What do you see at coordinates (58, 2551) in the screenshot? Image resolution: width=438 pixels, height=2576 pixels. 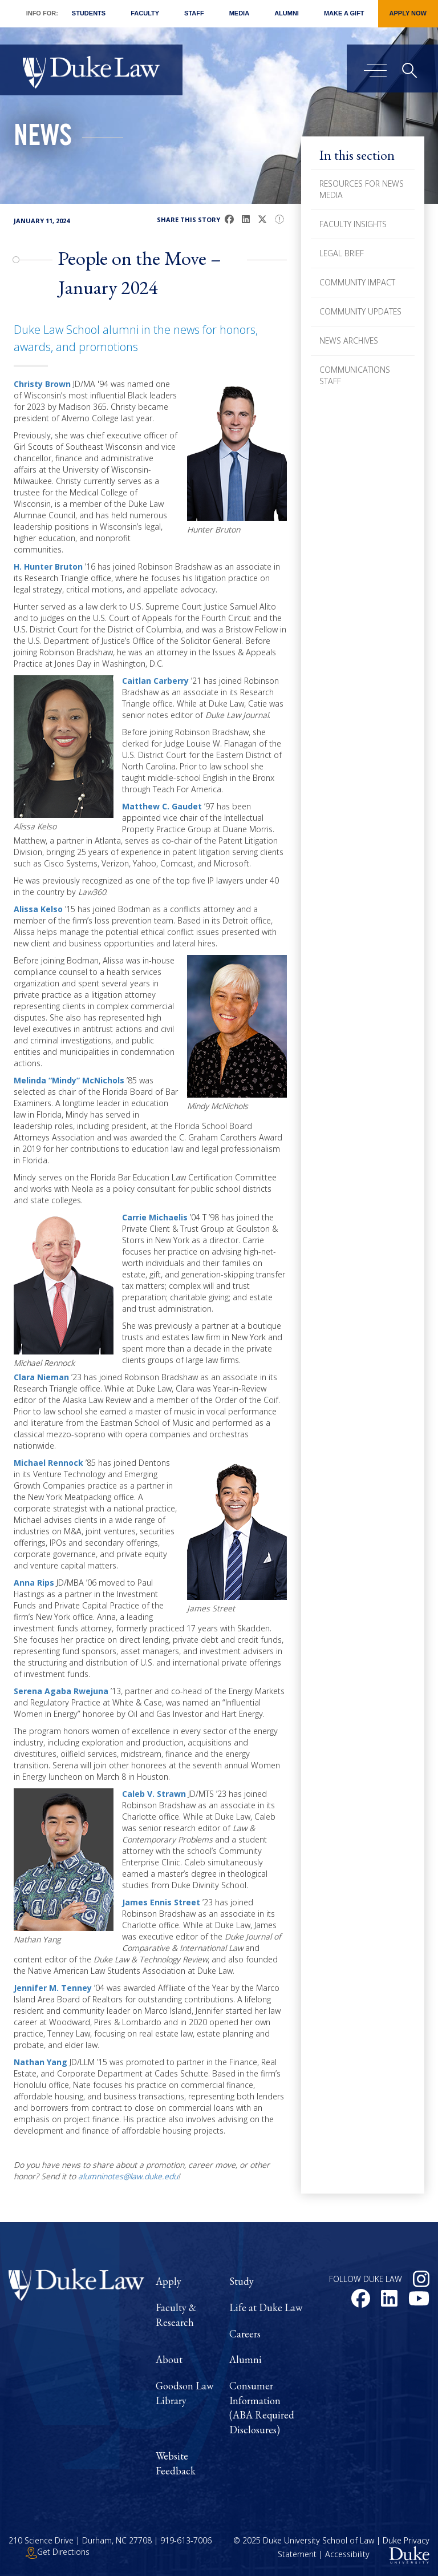 I see `Get Directions` at bounding box center [58, 2551].